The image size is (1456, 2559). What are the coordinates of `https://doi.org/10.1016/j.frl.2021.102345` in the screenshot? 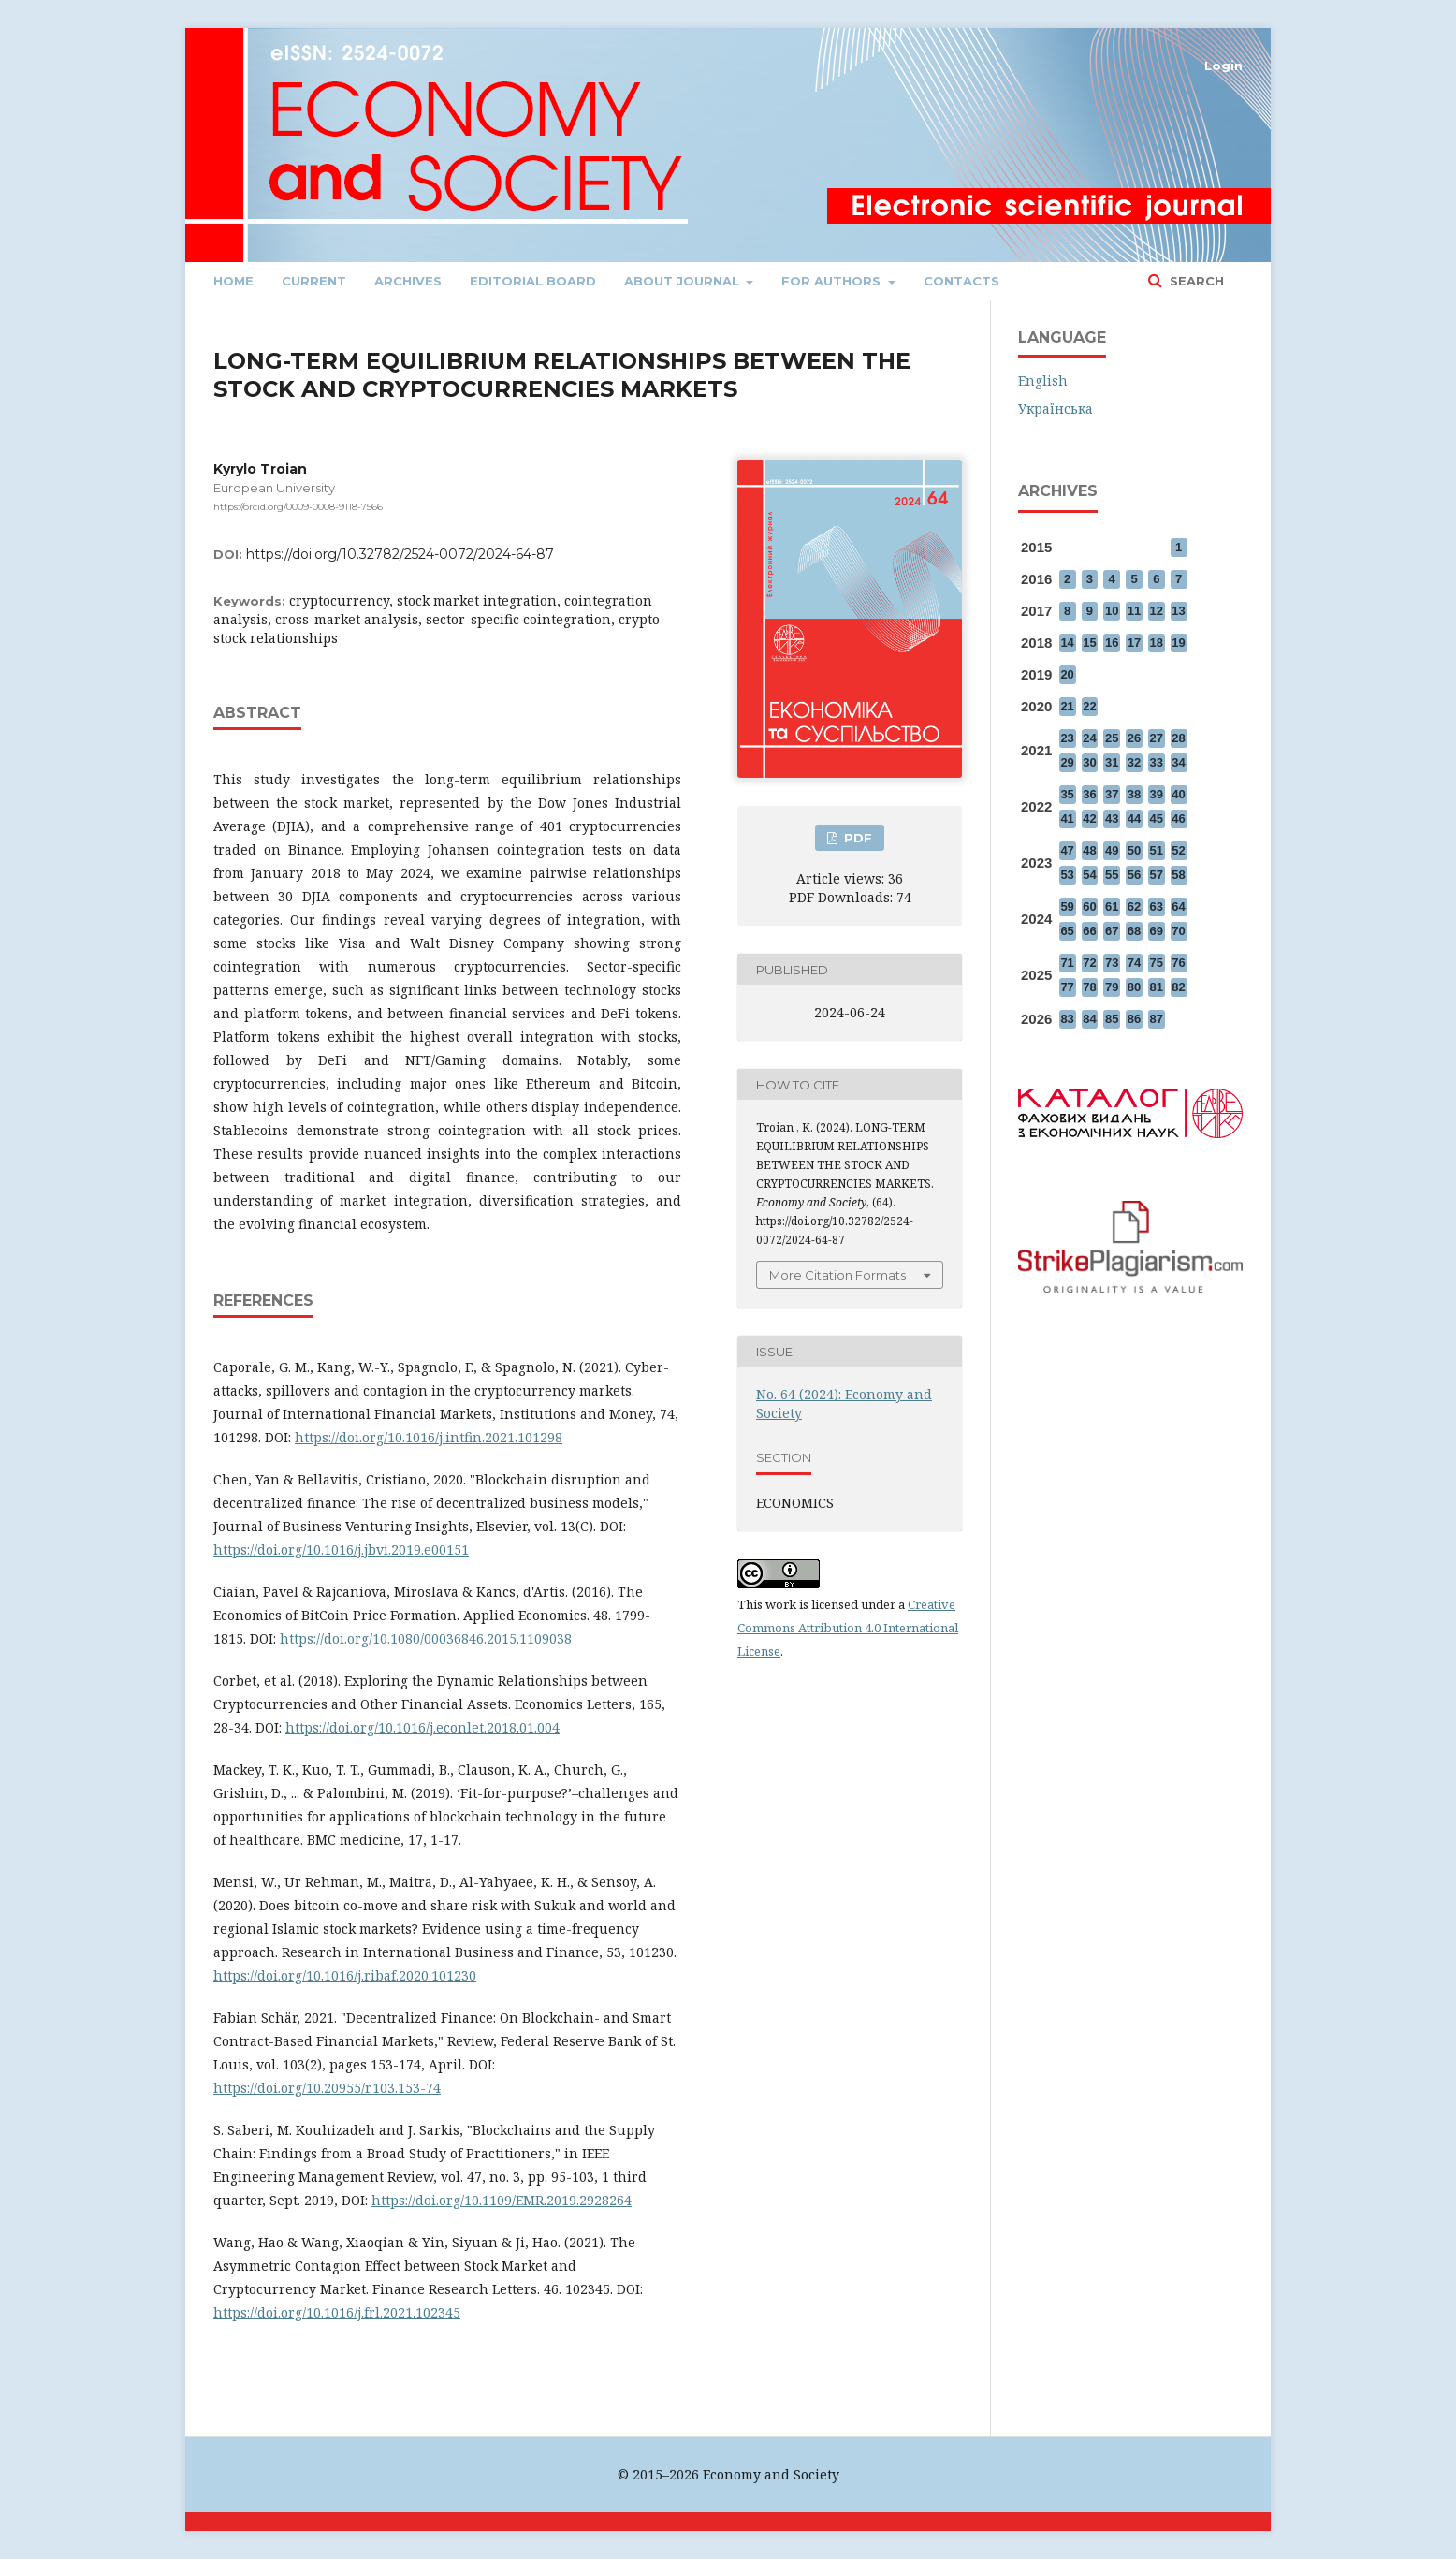 It's located at (336, 2312).